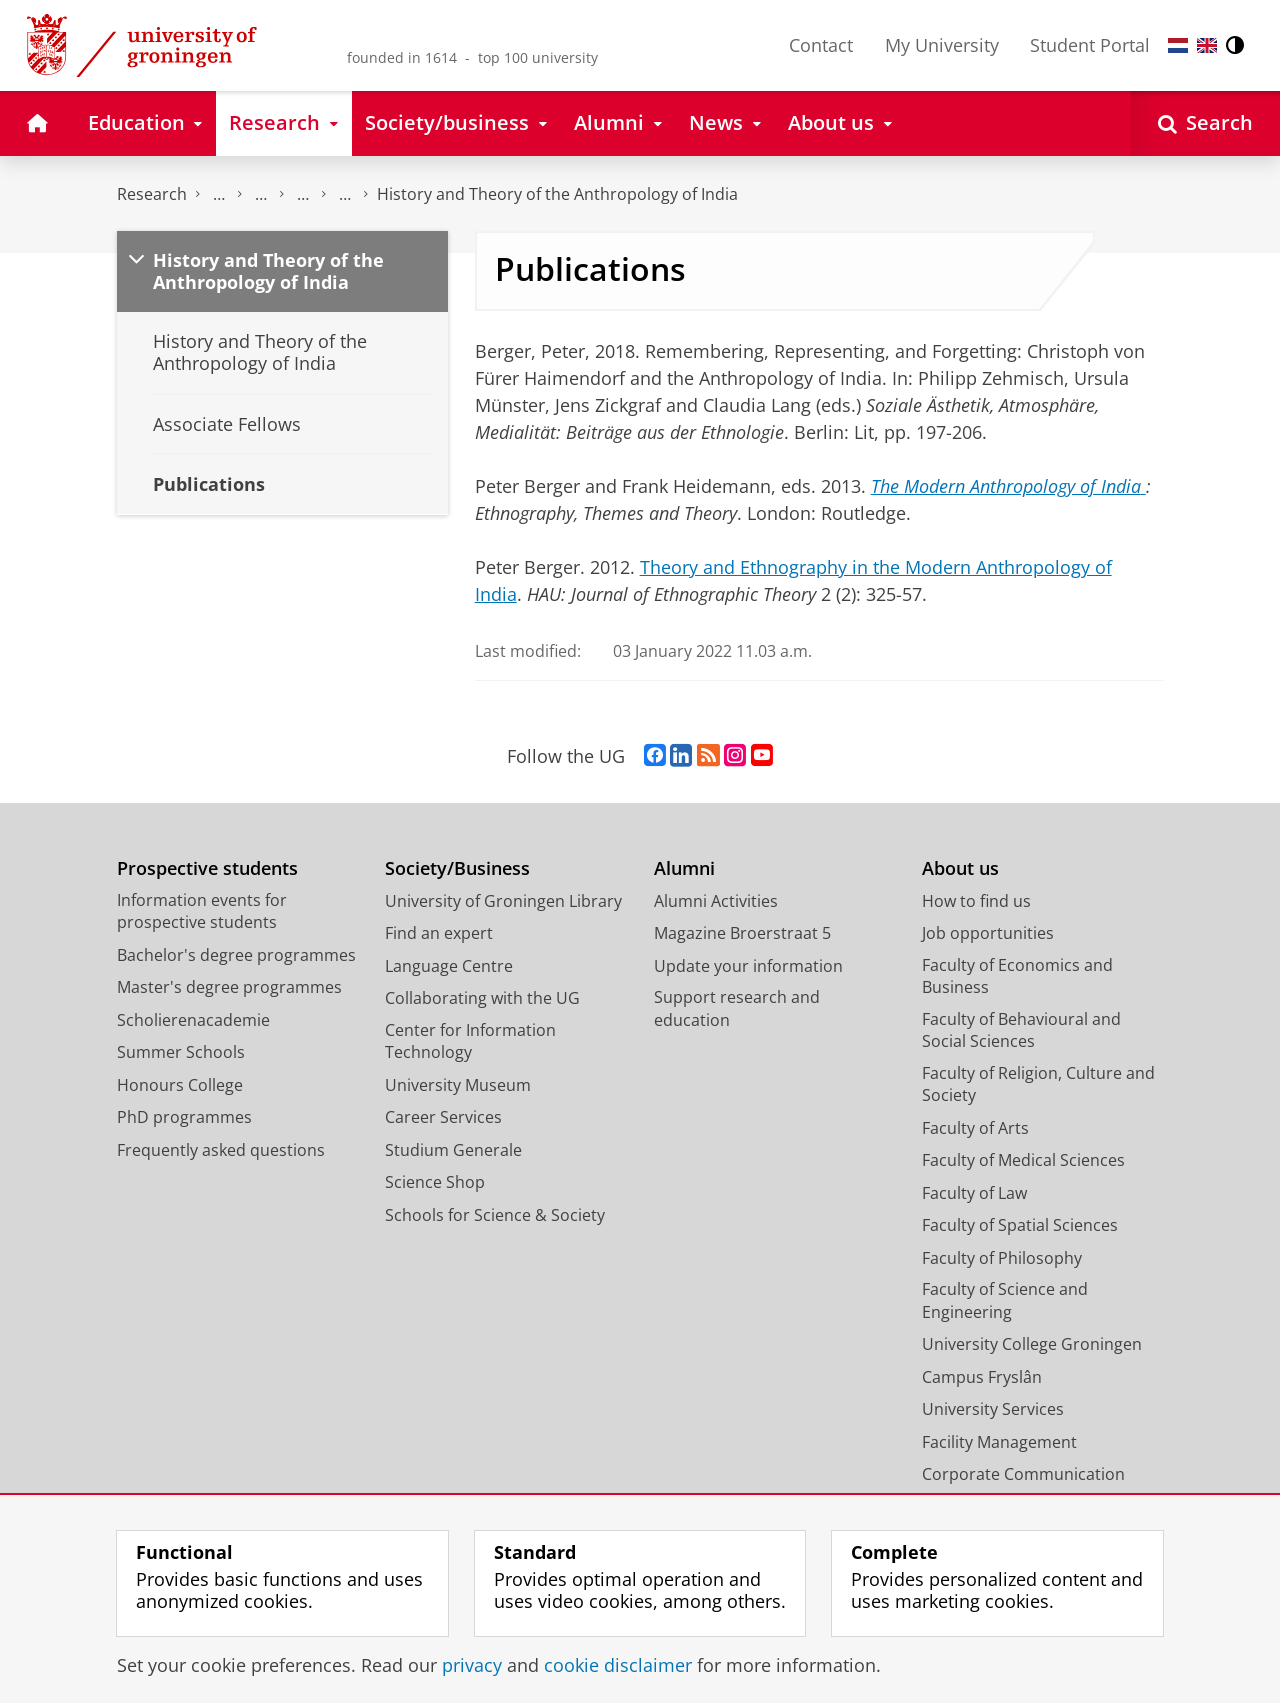 Image resolution: width=1280 pixels, height=1703 pixels. Describe the element at coordinates (193, 1020) in the screenshot. I see `Scholierenacademie` at that location.